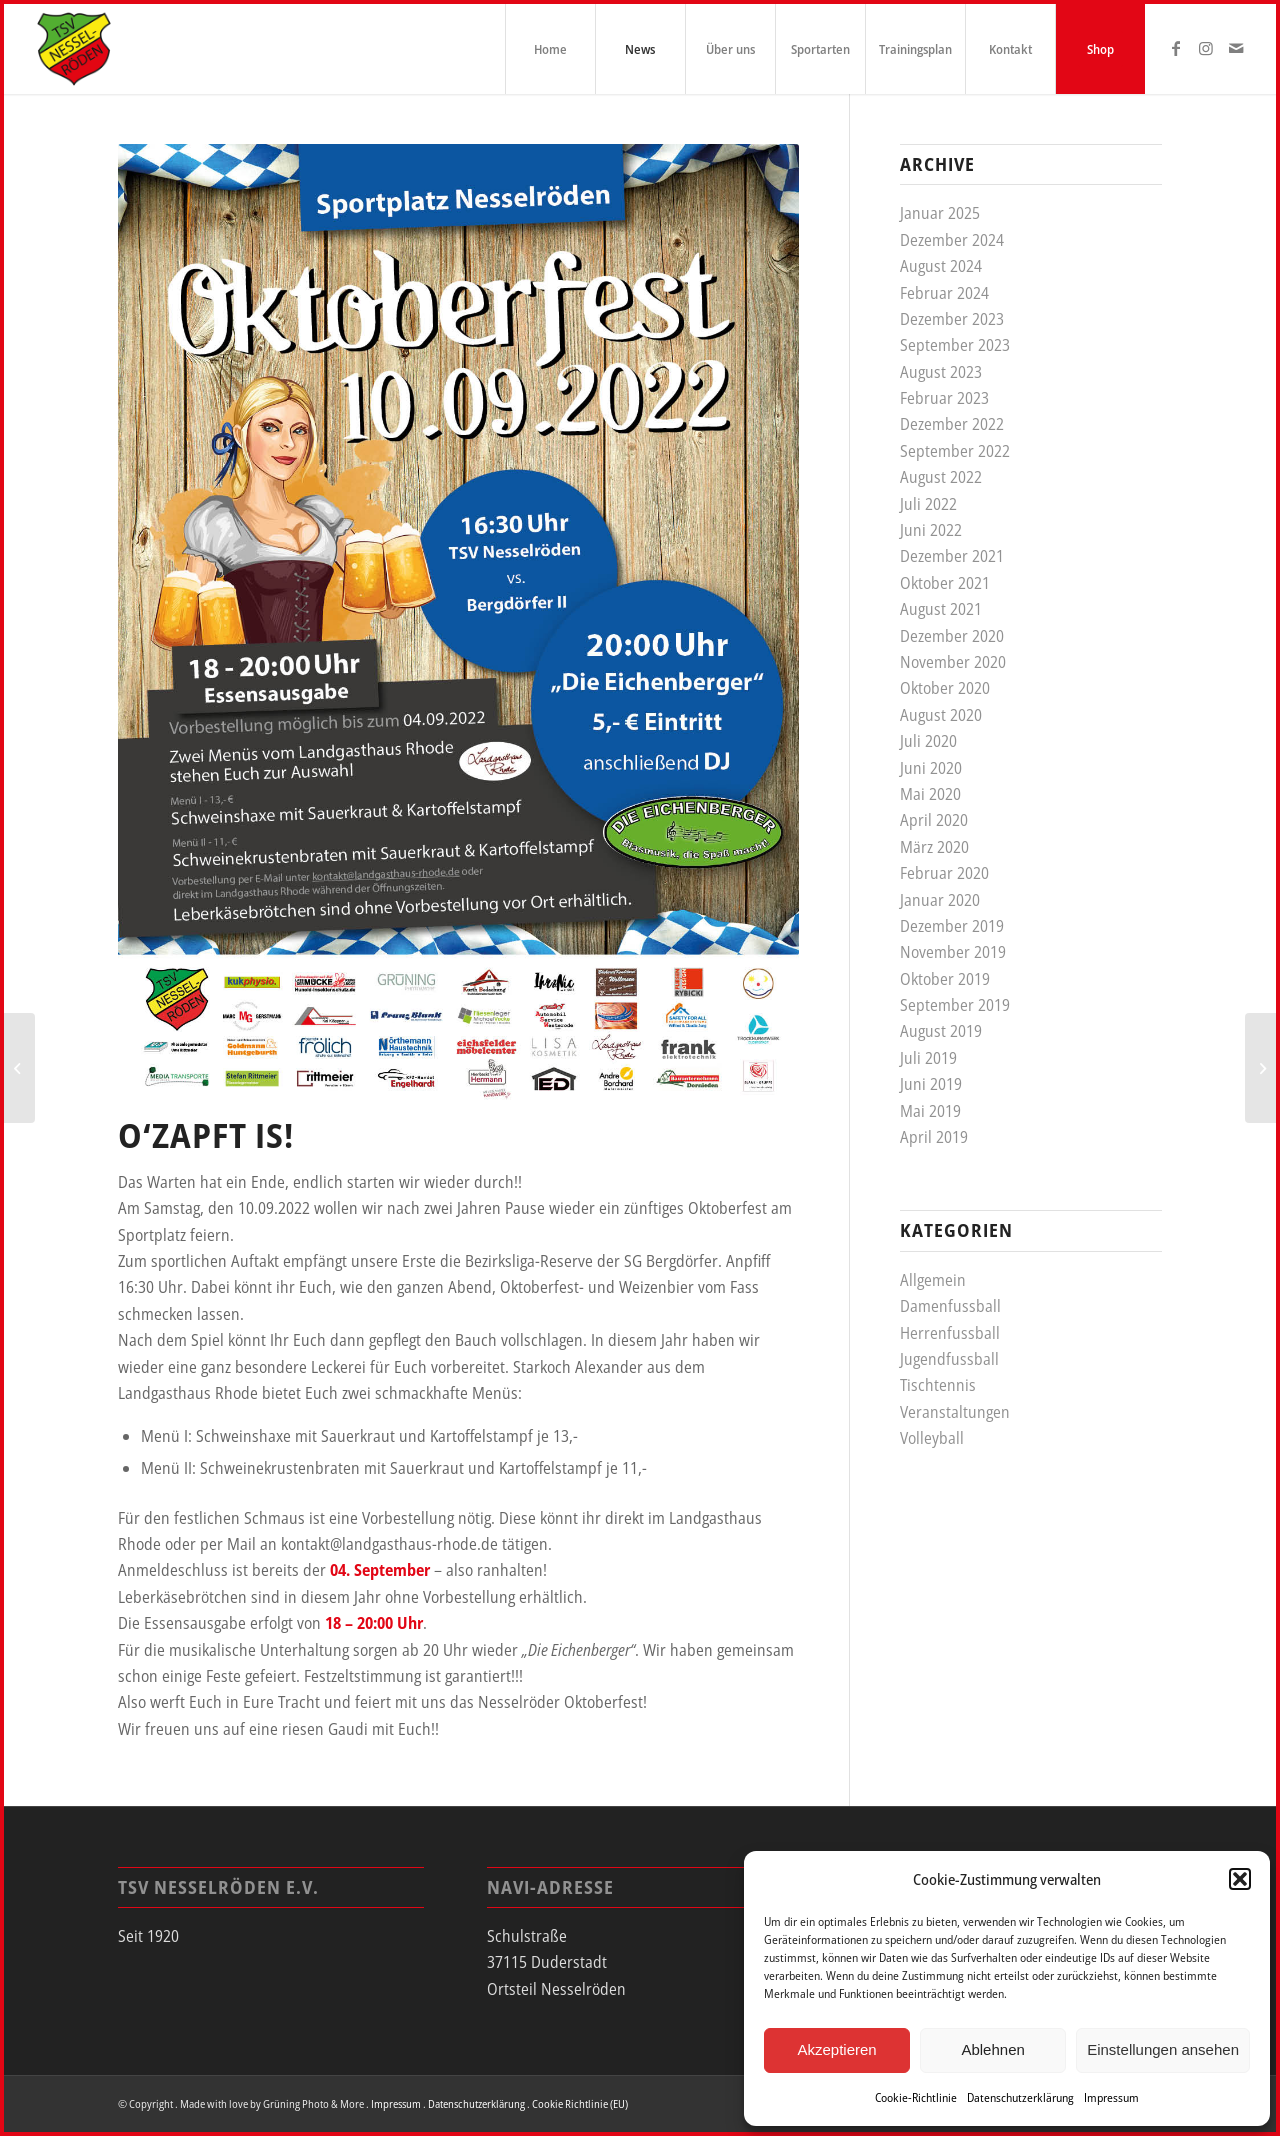 The width and height of the screenshot is (1280, 2136). Describe the element at coordinates (952, 926) in the screenshot. I see `Dezember 2019` at that location.